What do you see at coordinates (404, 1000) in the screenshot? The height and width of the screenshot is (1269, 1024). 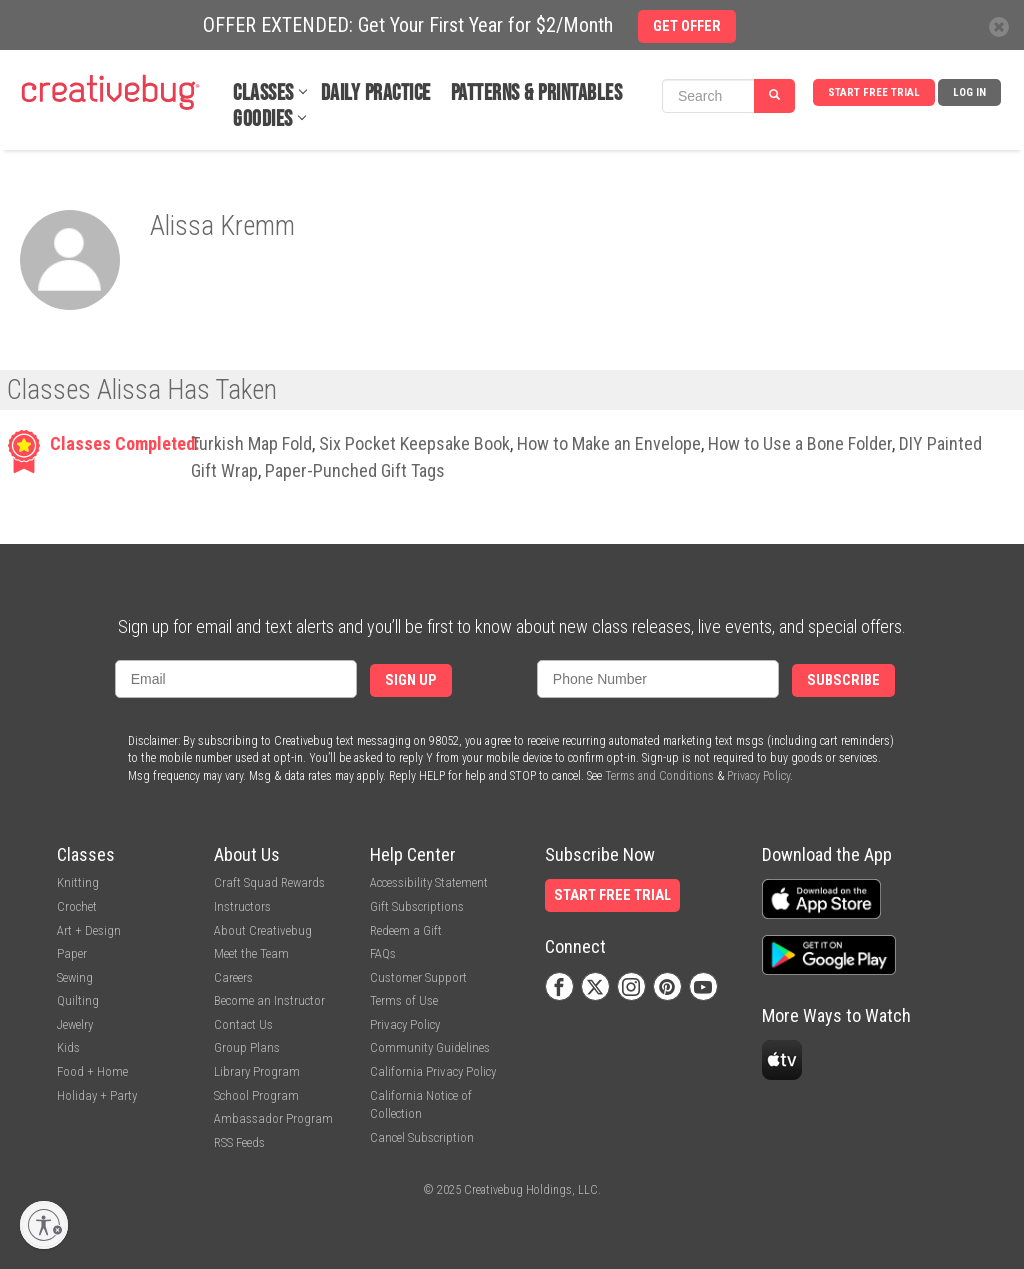 I see `Terms of Use` at bounding box center [404, 1000].